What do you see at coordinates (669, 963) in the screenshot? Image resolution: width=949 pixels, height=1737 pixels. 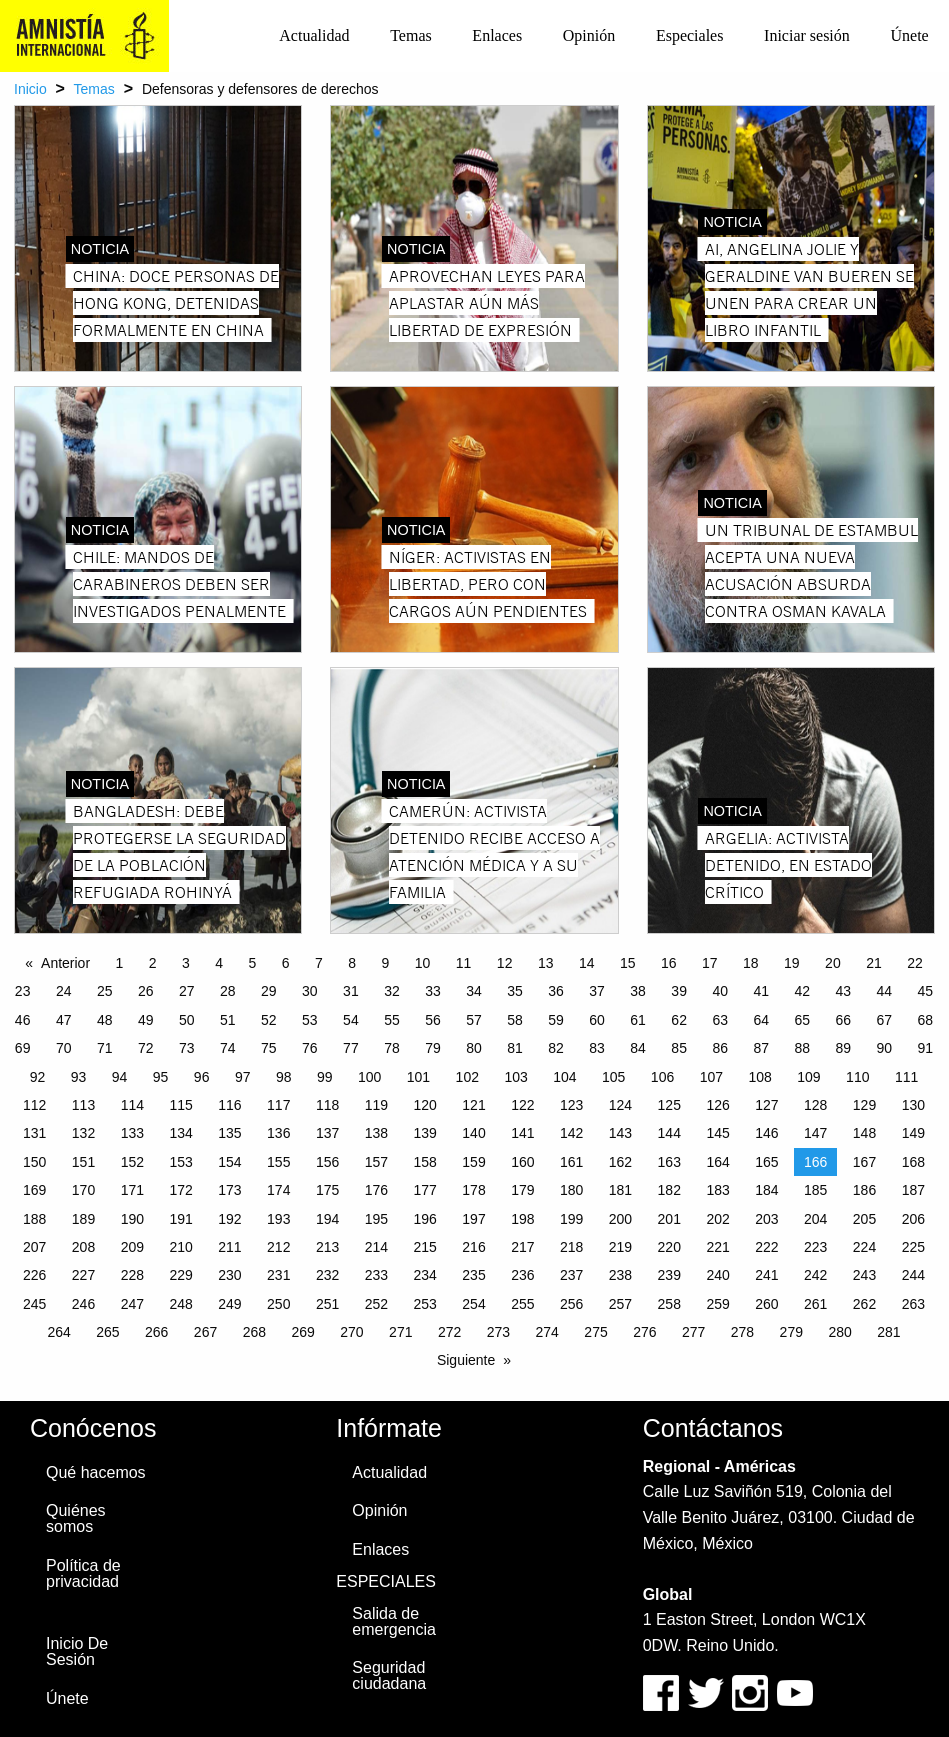 I see `16 [Page 16]` at bounding box center [669, 963].